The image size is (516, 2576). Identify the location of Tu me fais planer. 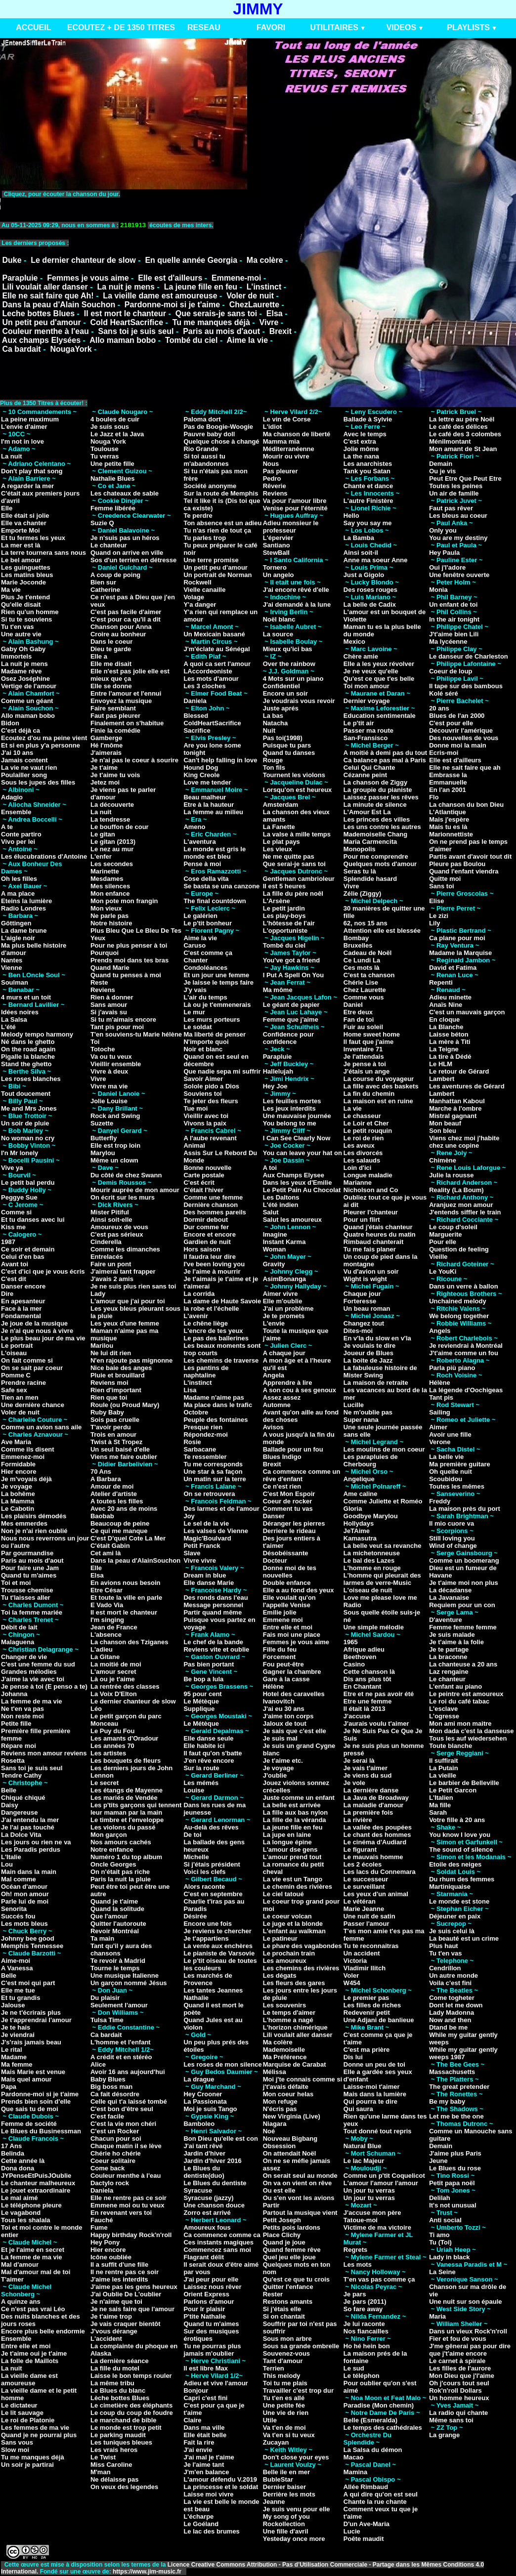
(370, 1249).